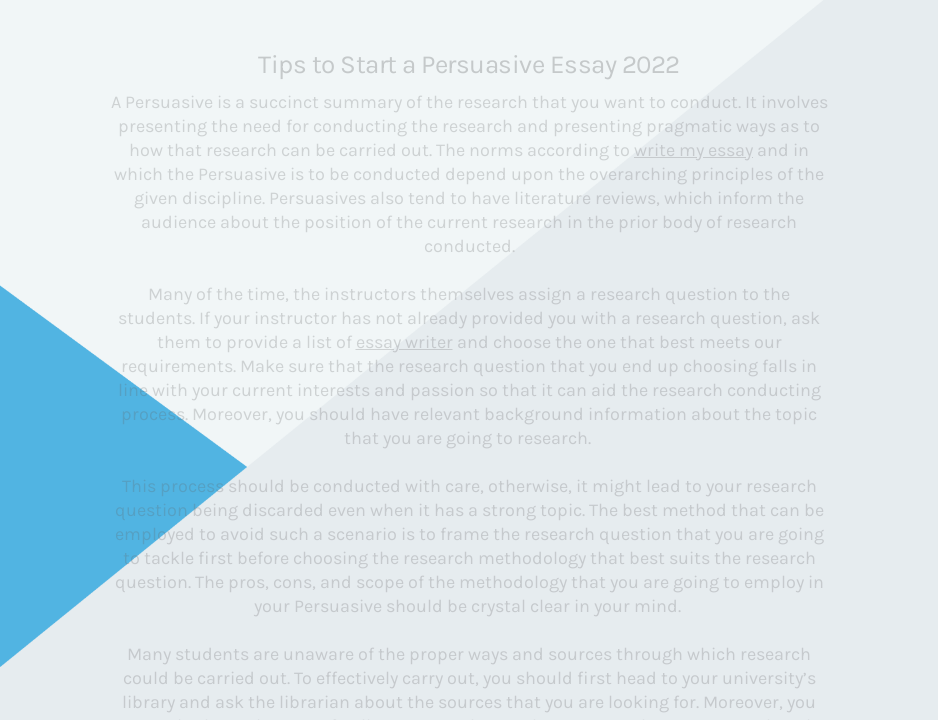  What do you see at coordinates (404, 342) in the screenshot?
I see `essay writer` at bounding box center [404, 342].